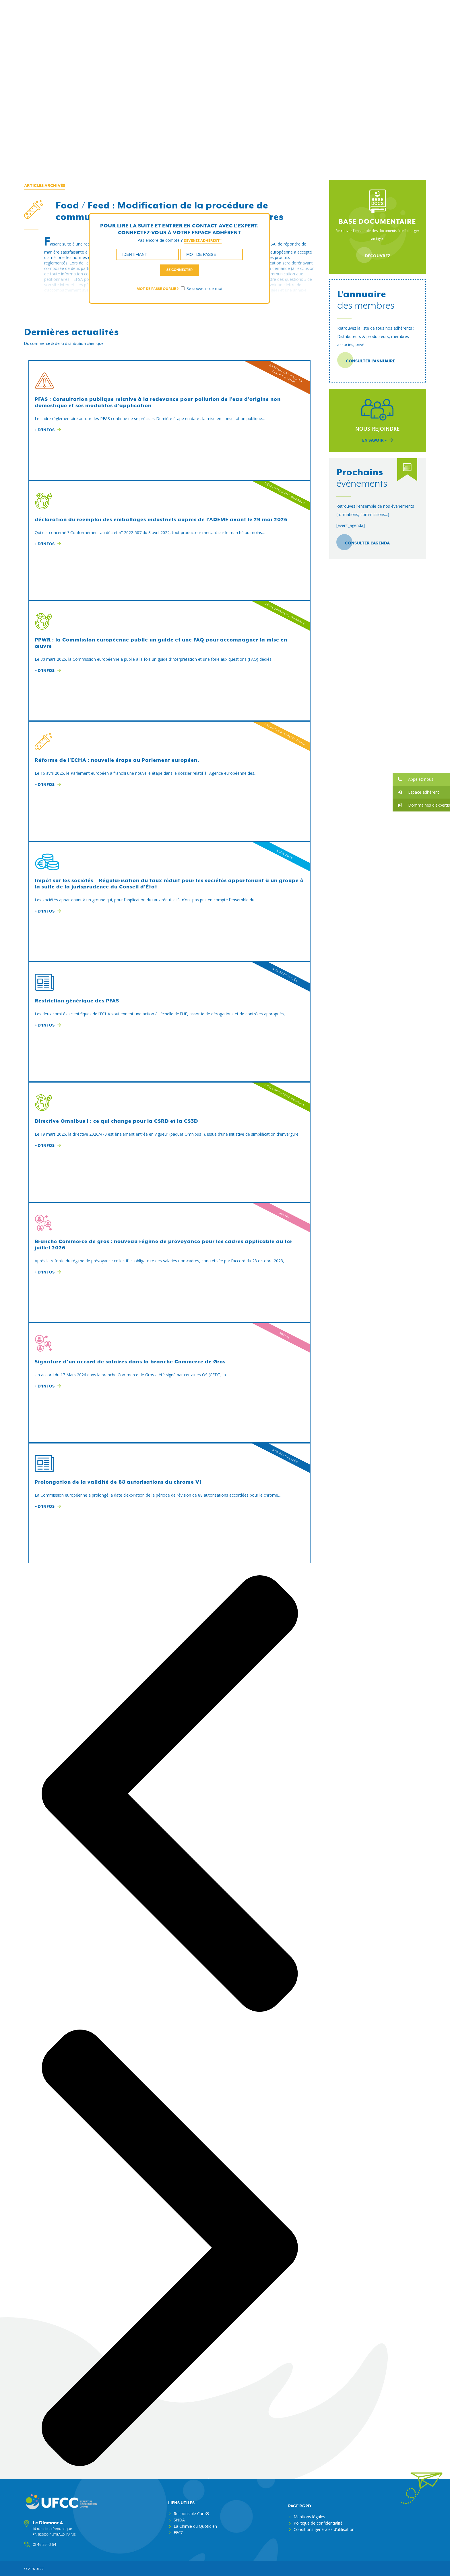  I want to click on Responsible Care®, so click(191, 2513).